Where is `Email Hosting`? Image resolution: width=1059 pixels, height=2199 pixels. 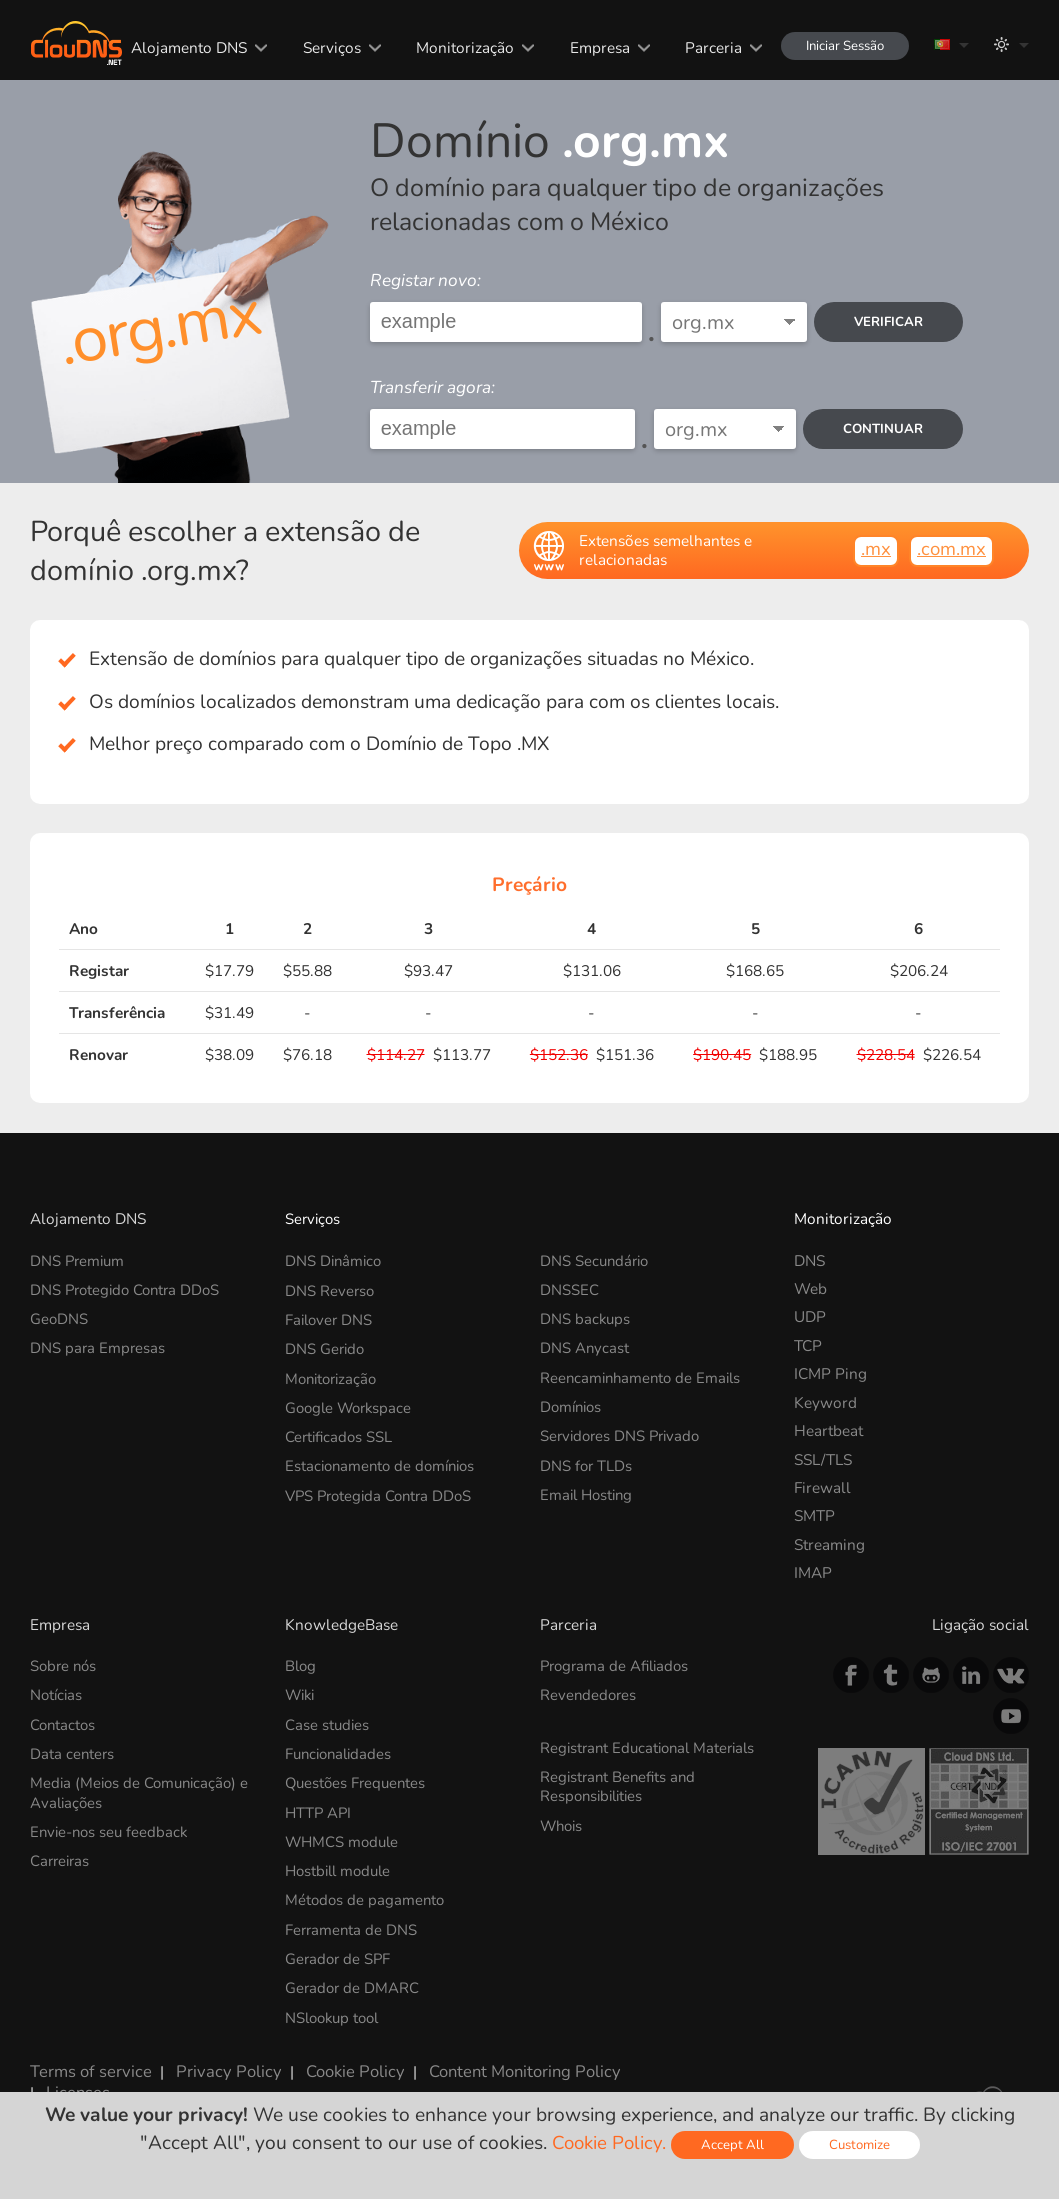 Email Hosting is located at coordinates (589, 1487).